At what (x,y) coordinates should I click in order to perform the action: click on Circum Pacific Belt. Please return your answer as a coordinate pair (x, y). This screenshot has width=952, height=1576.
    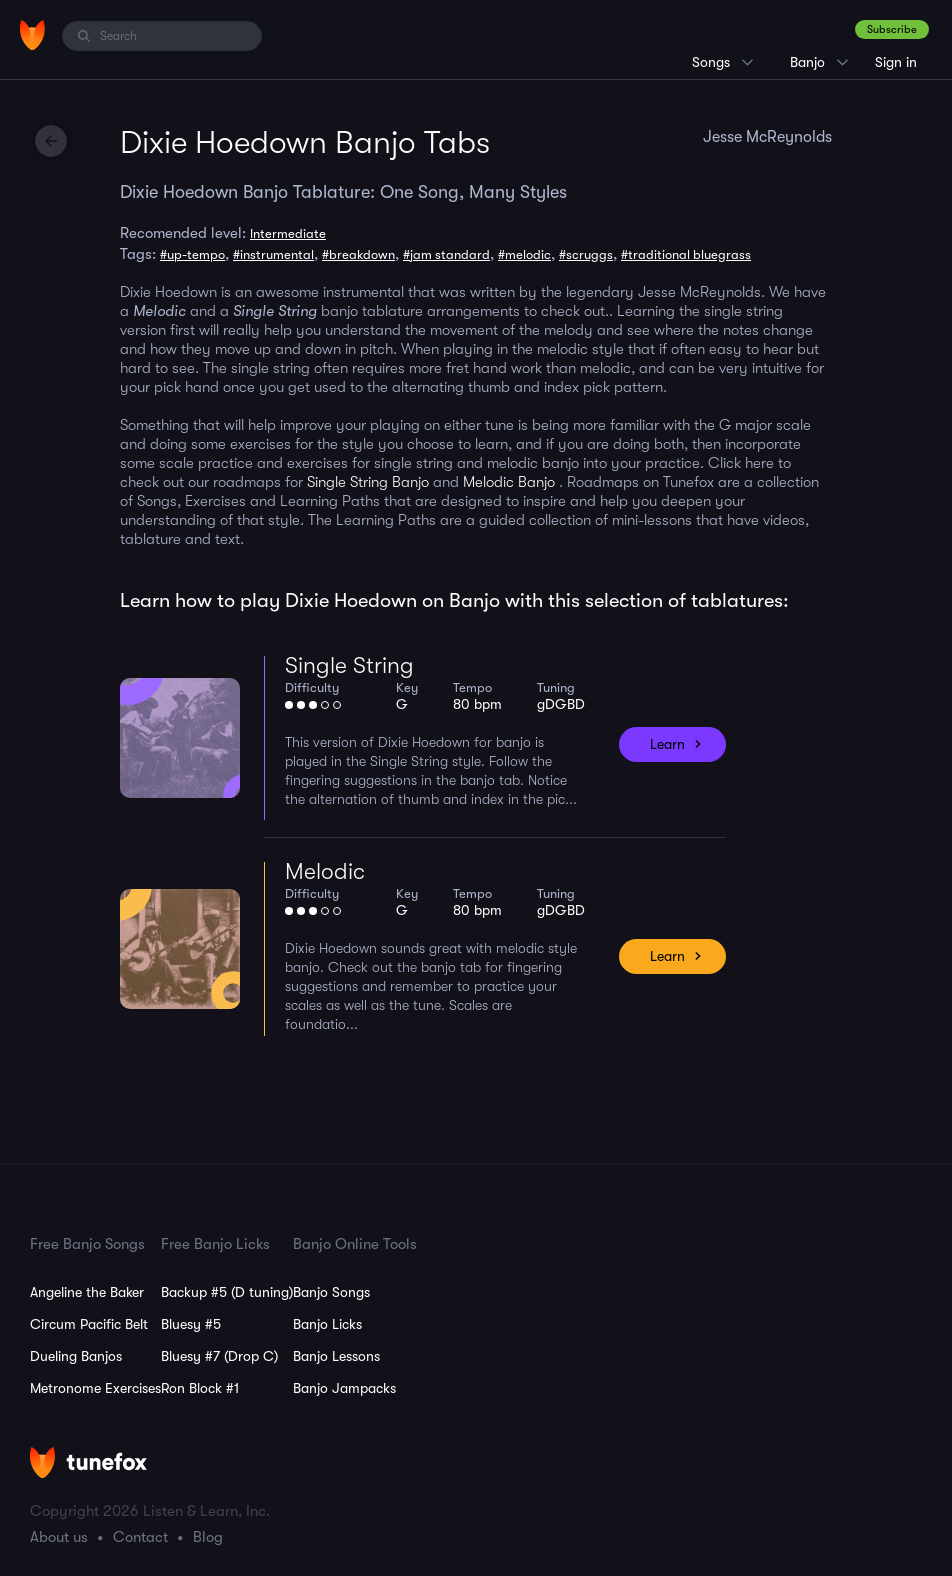
    Looking at the image, I should click on (89, 1324).